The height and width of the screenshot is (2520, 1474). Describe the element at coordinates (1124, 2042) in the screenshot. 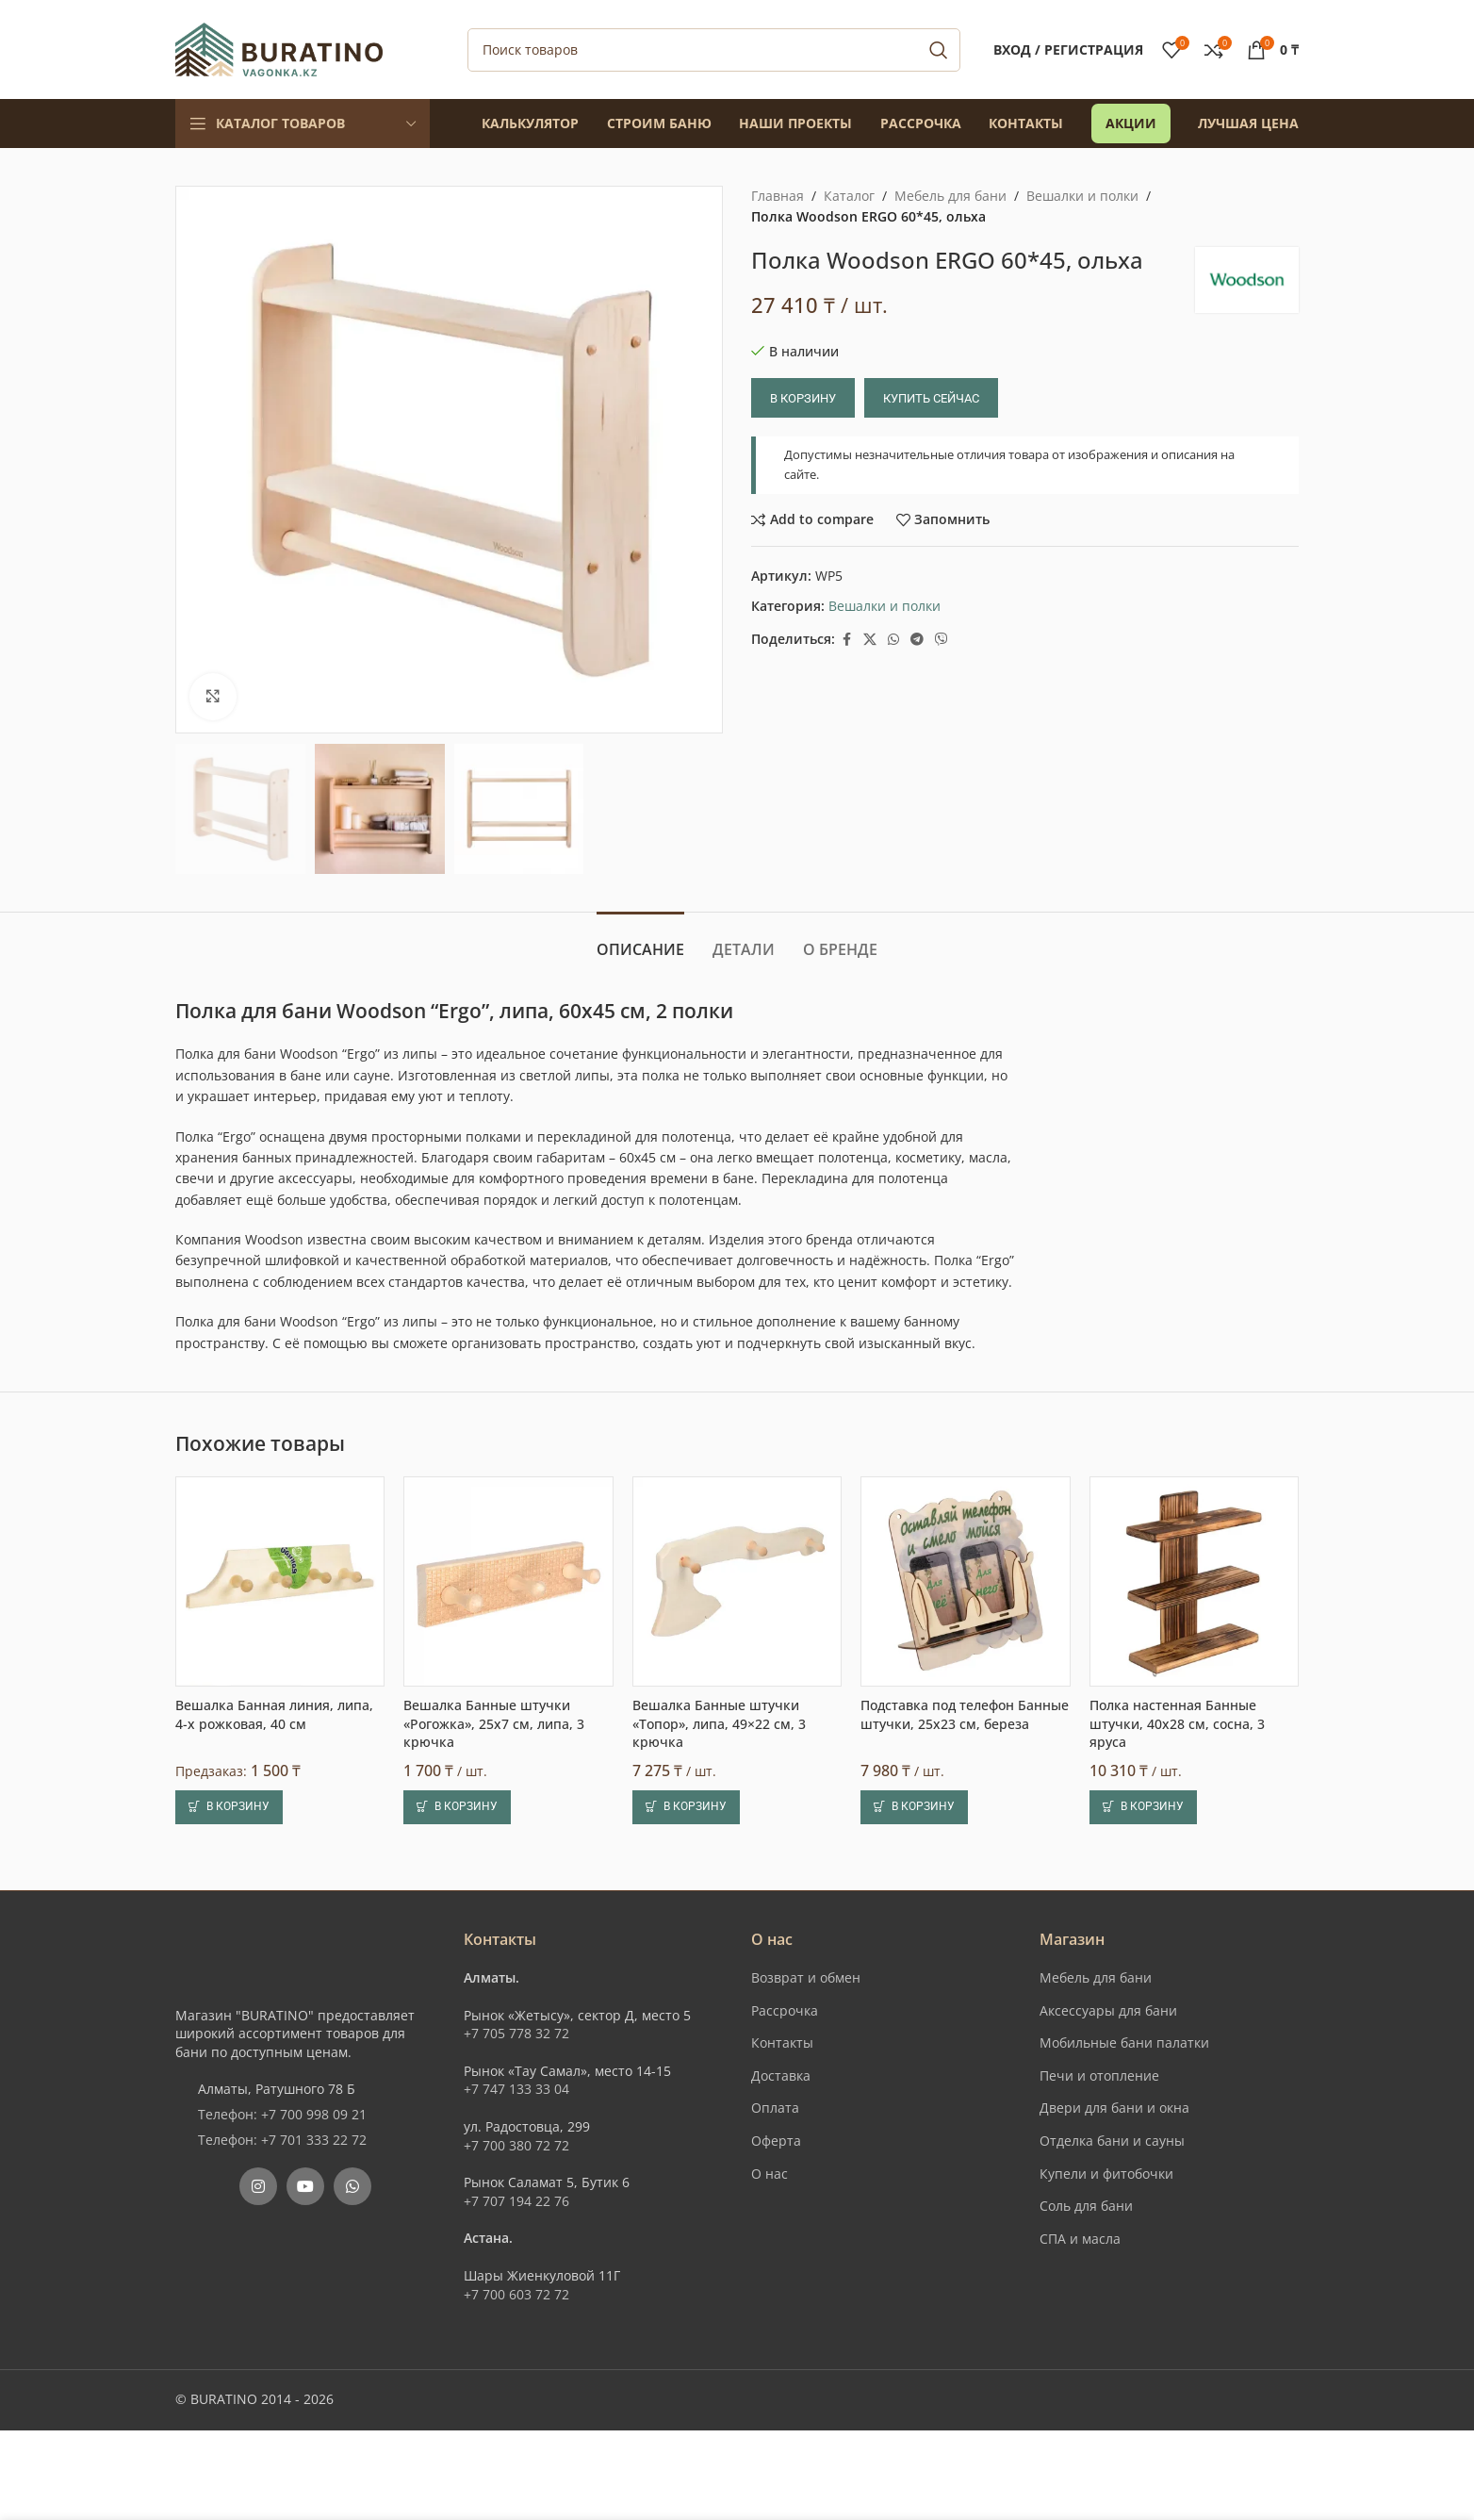

I see `Мобильные бани палатки` at that location.